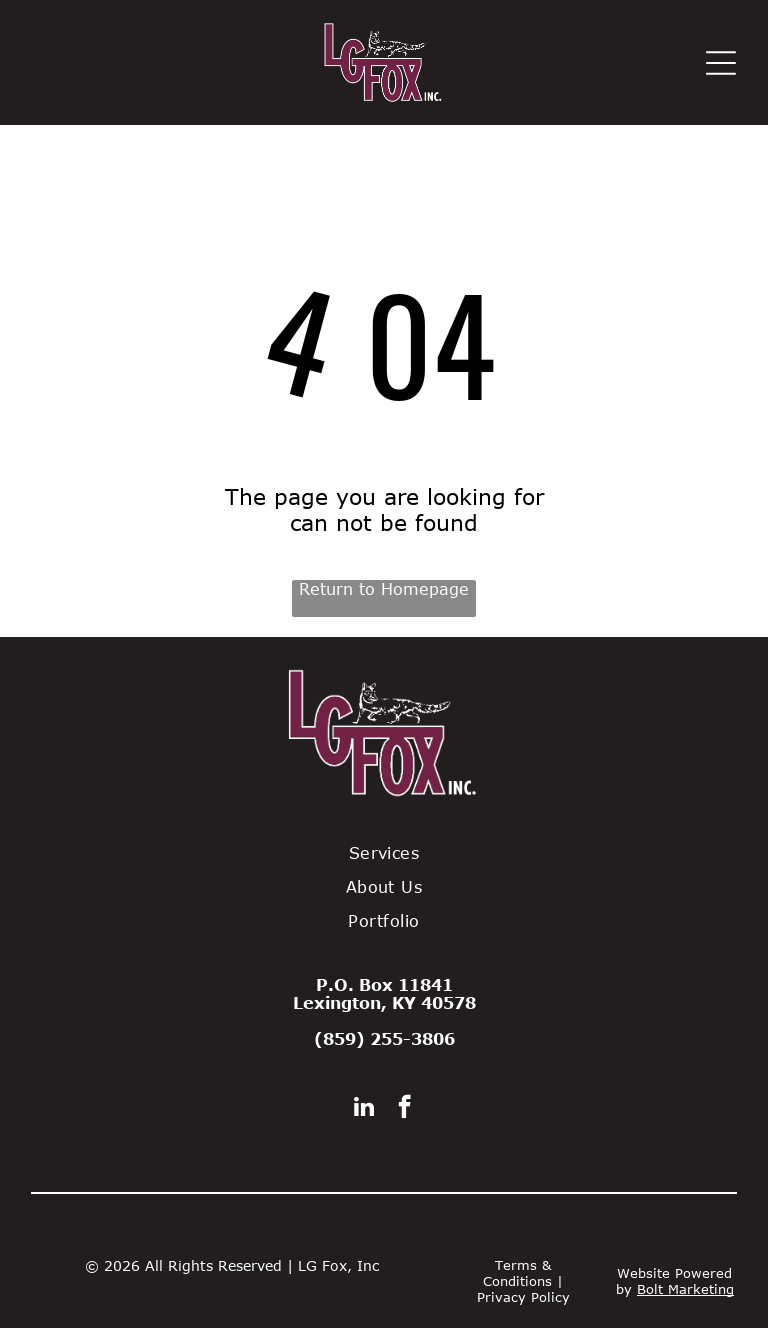 This screenshot has height=1328, width=768. I want to click on Return to Homepage, so click(384, 589).